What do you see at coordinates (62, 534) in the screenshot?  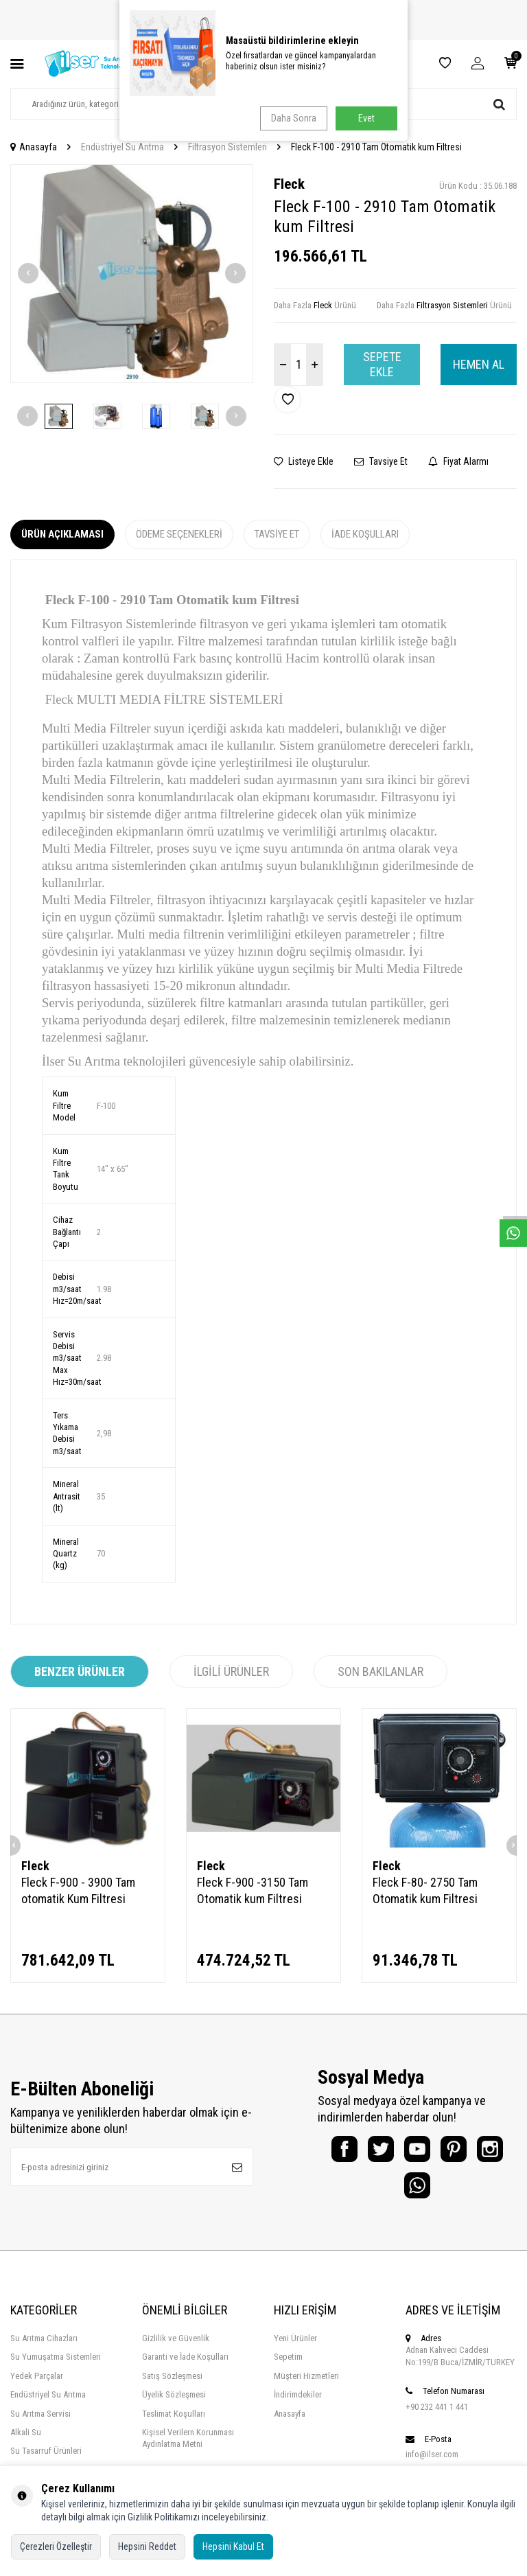 I see `Ürün Açıklaması` at bounding box center [62, 534].